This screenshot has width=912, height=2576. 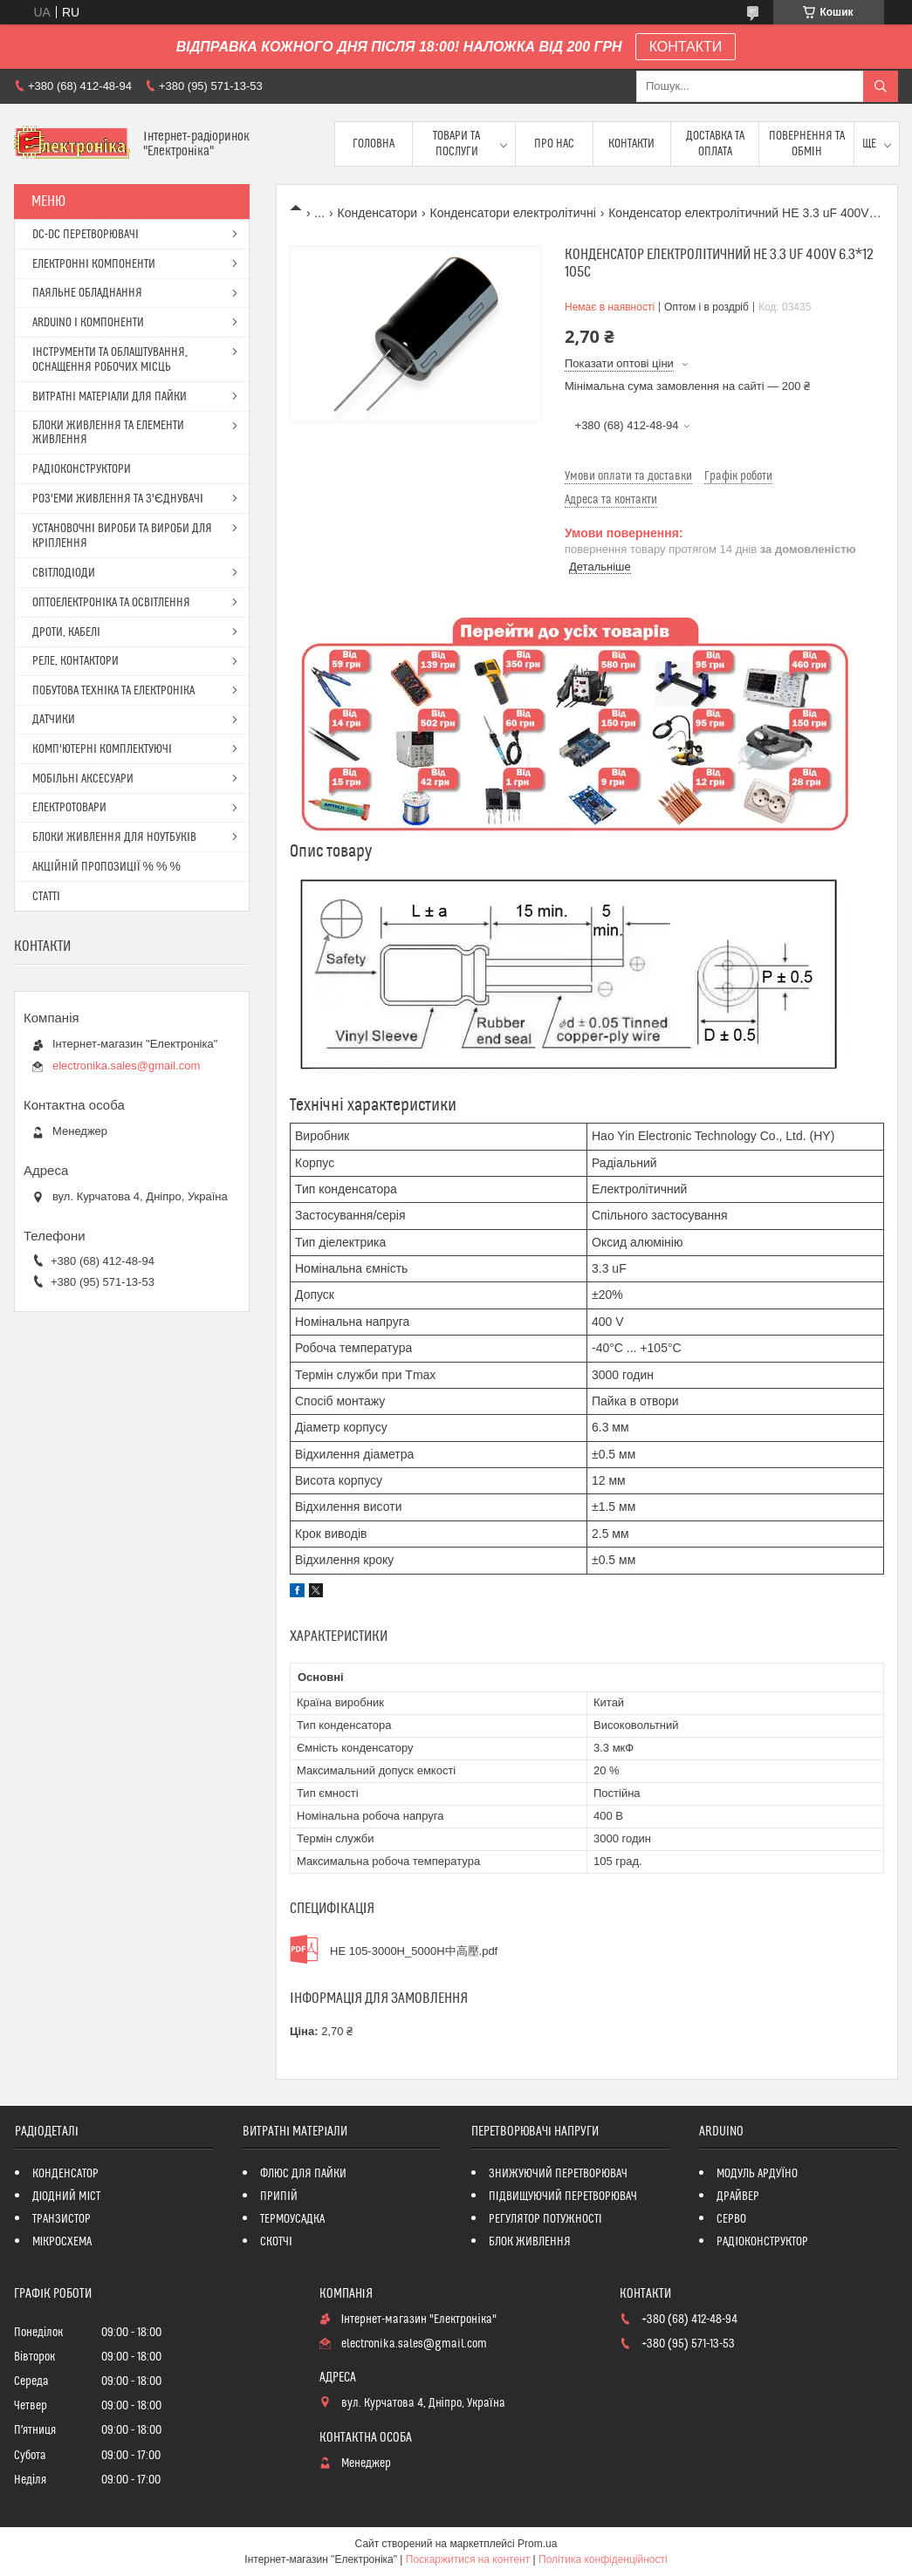 What do you see at coordinates (65, 2174) in the screenshot?
I see `КОНДЕНСАТОР` at bounding box center [65, 2174].